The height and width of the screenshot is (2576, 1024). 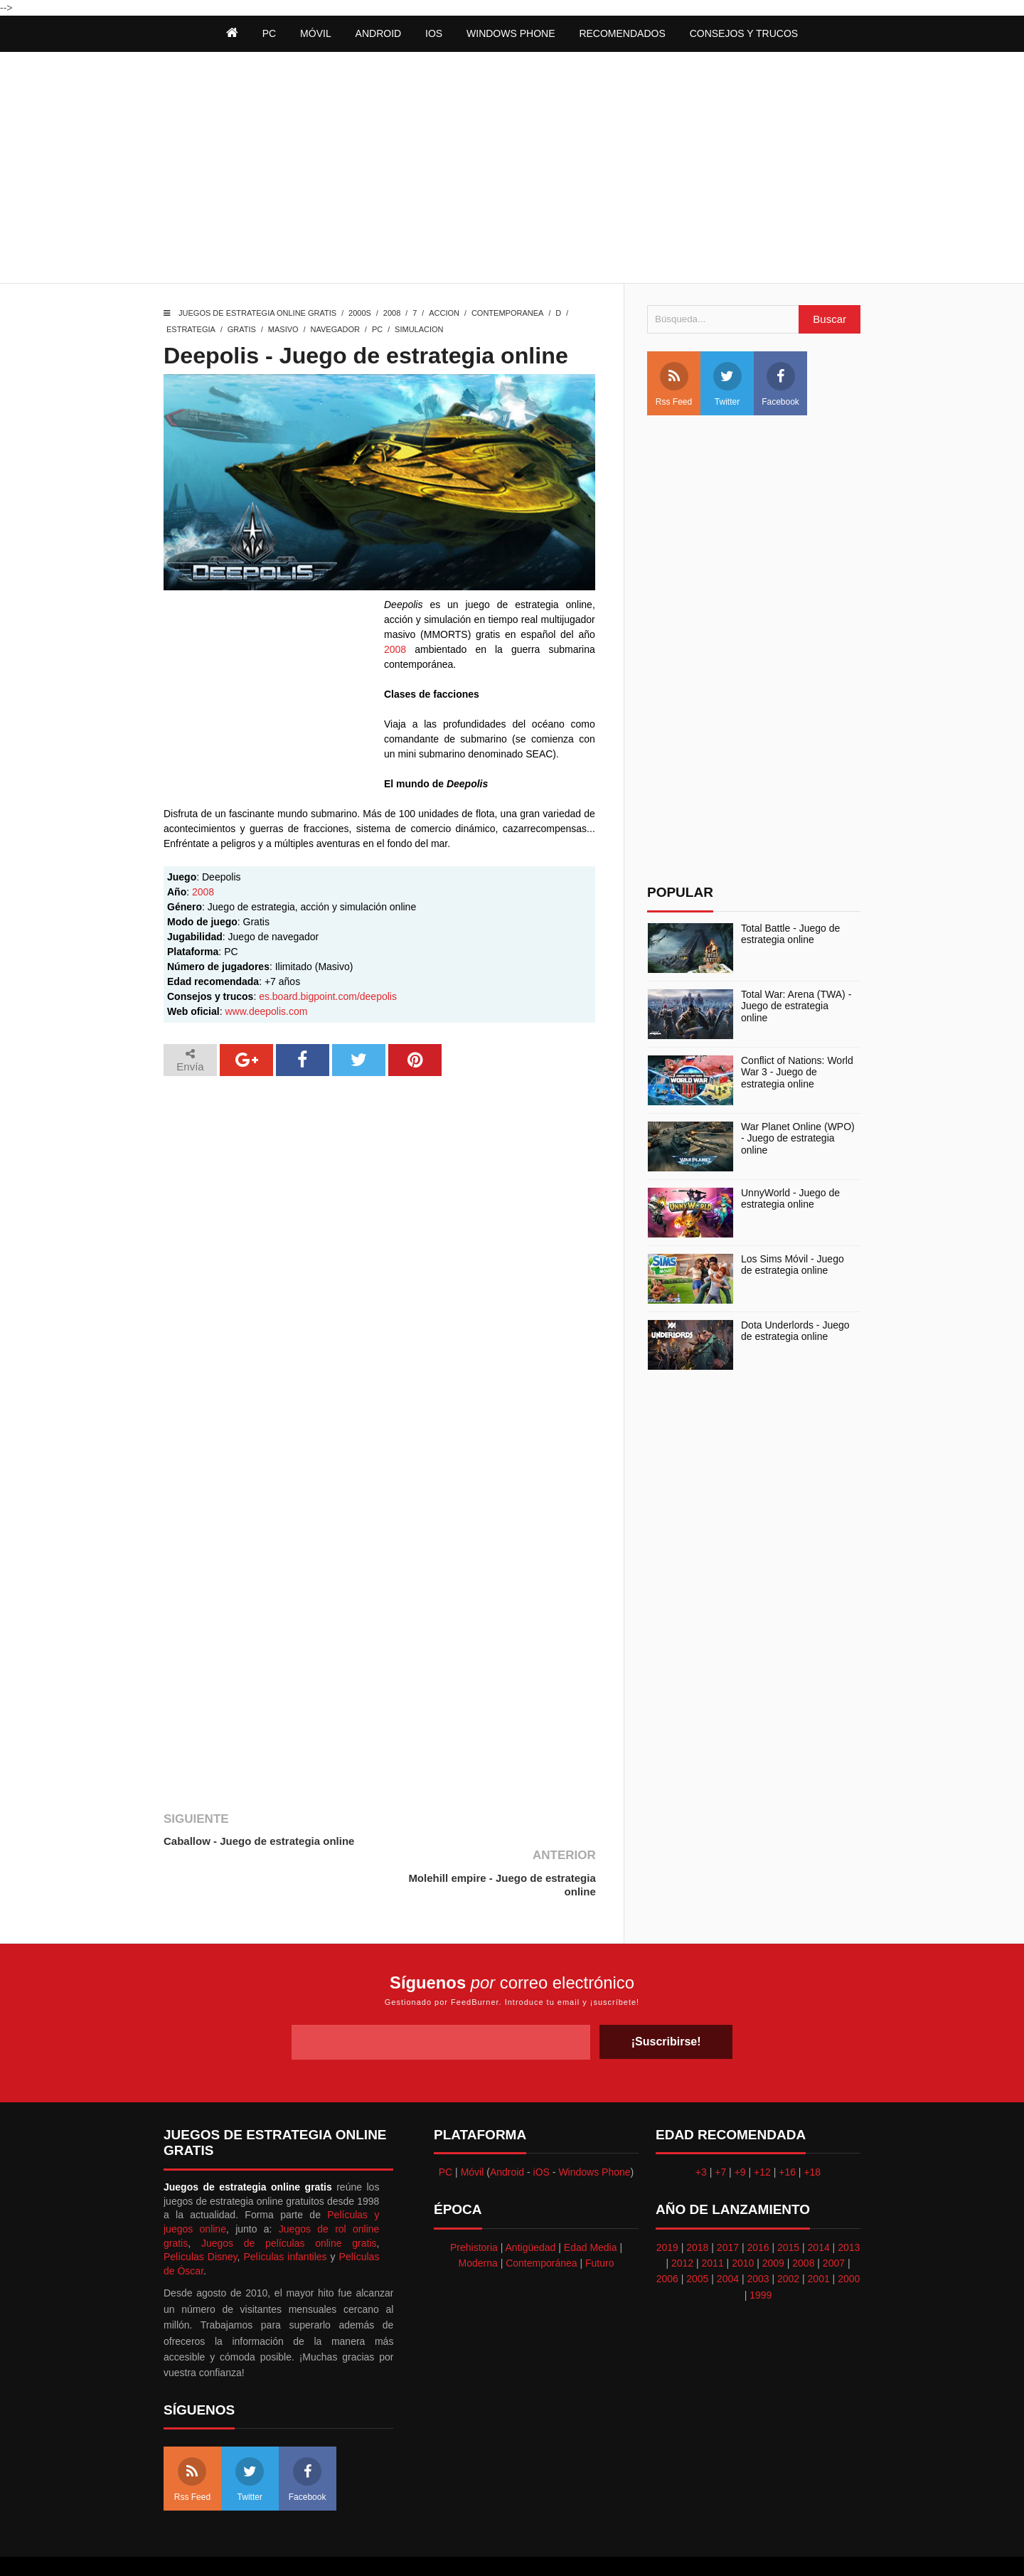 What do you see at coordinates (743, 2226) in the screenshot?
I see `2010` at bounding box center [743, 2226].